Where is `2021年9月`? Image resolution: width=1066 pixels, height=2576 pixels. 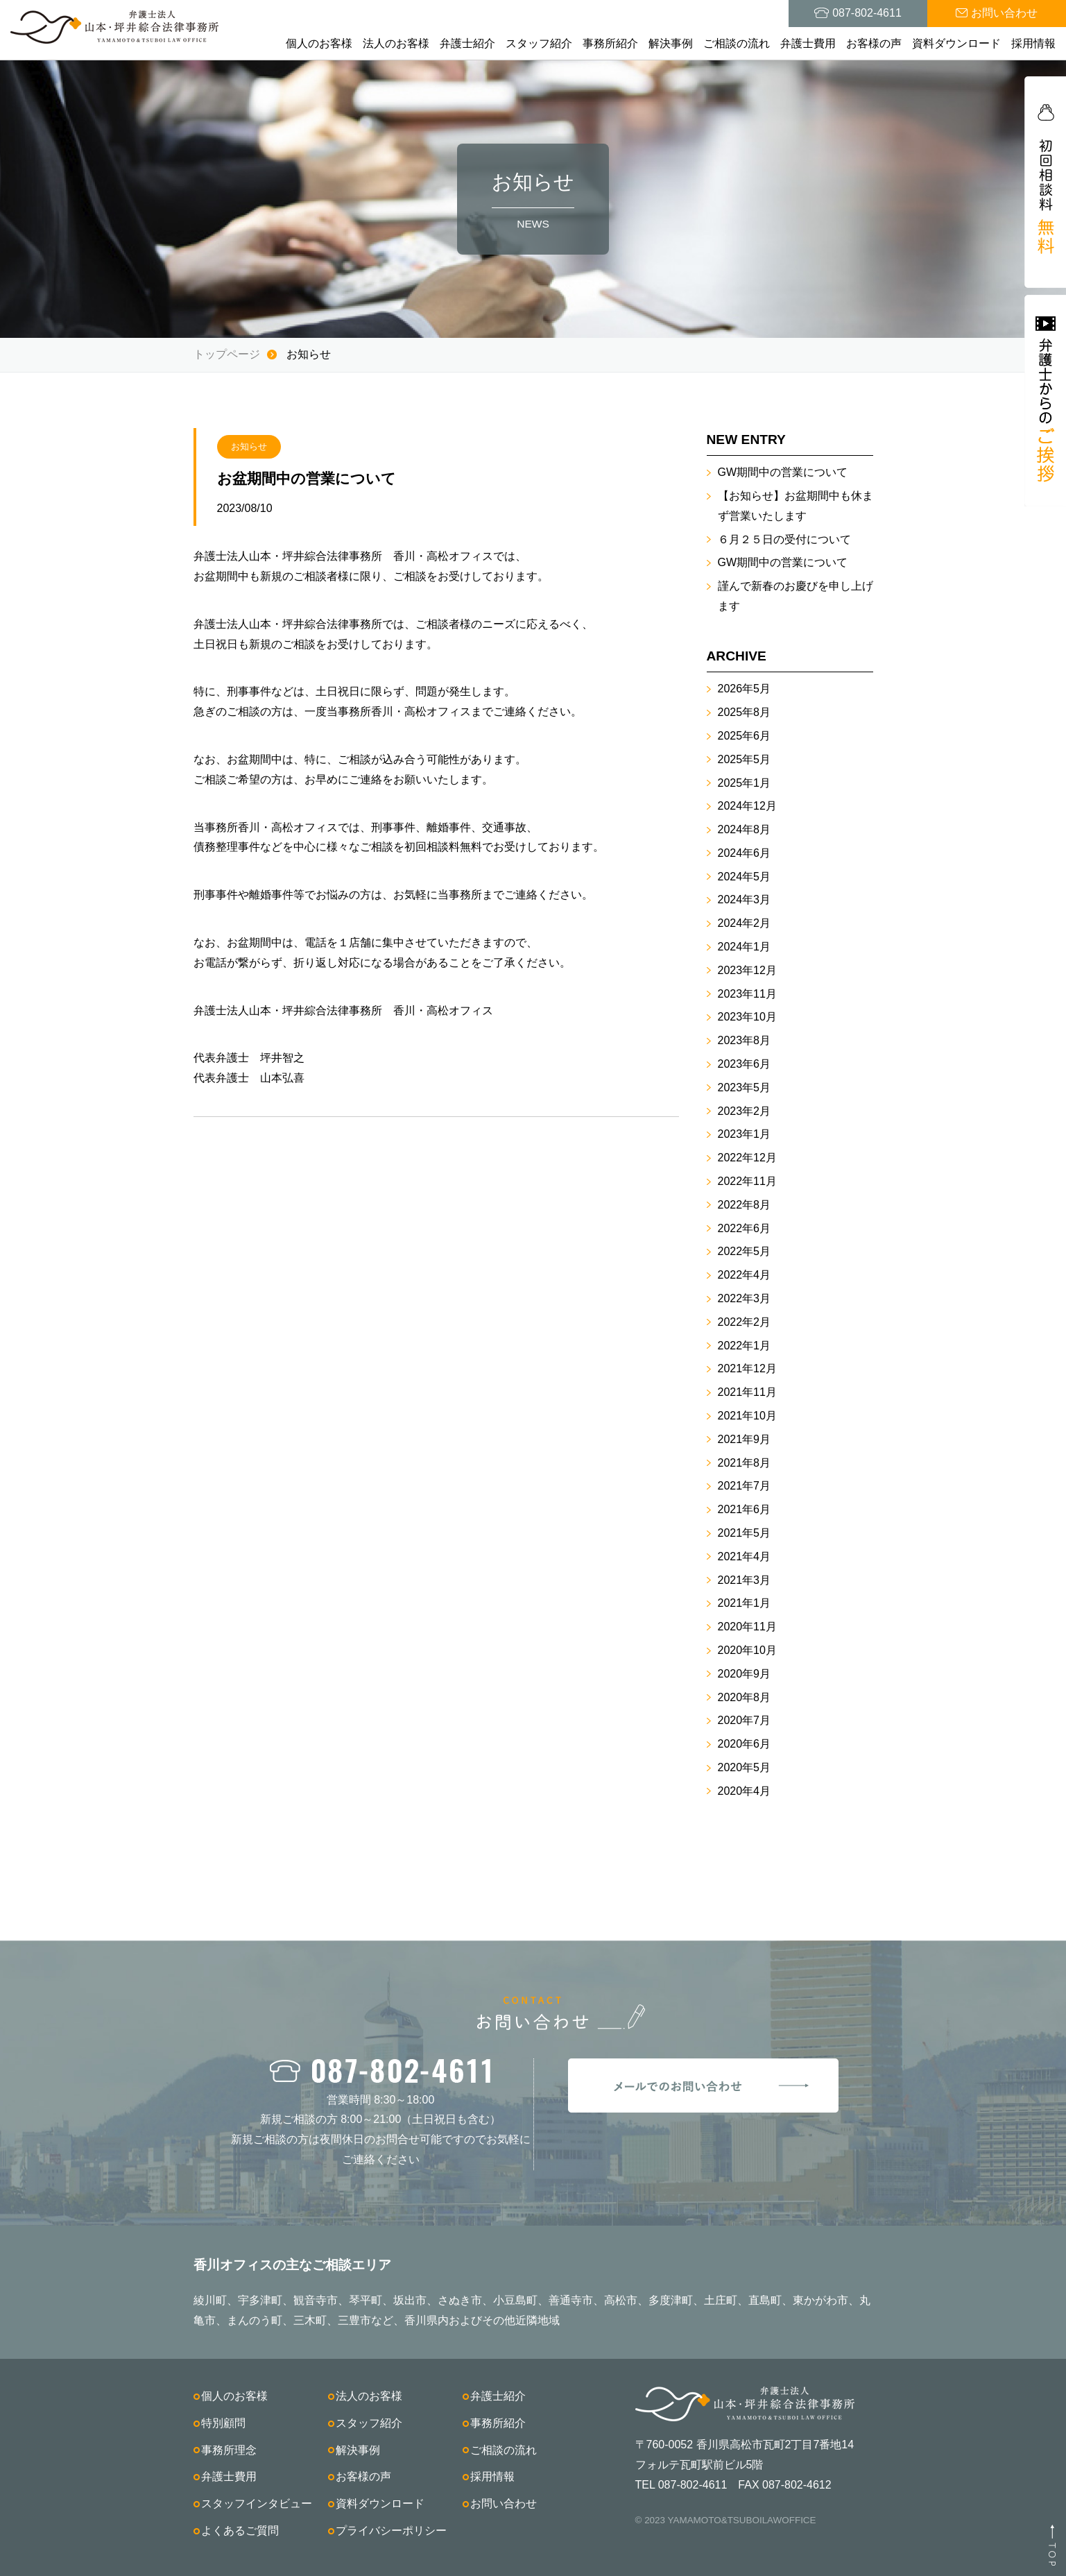
2021年9月 is located at coordinates (744, 1439).